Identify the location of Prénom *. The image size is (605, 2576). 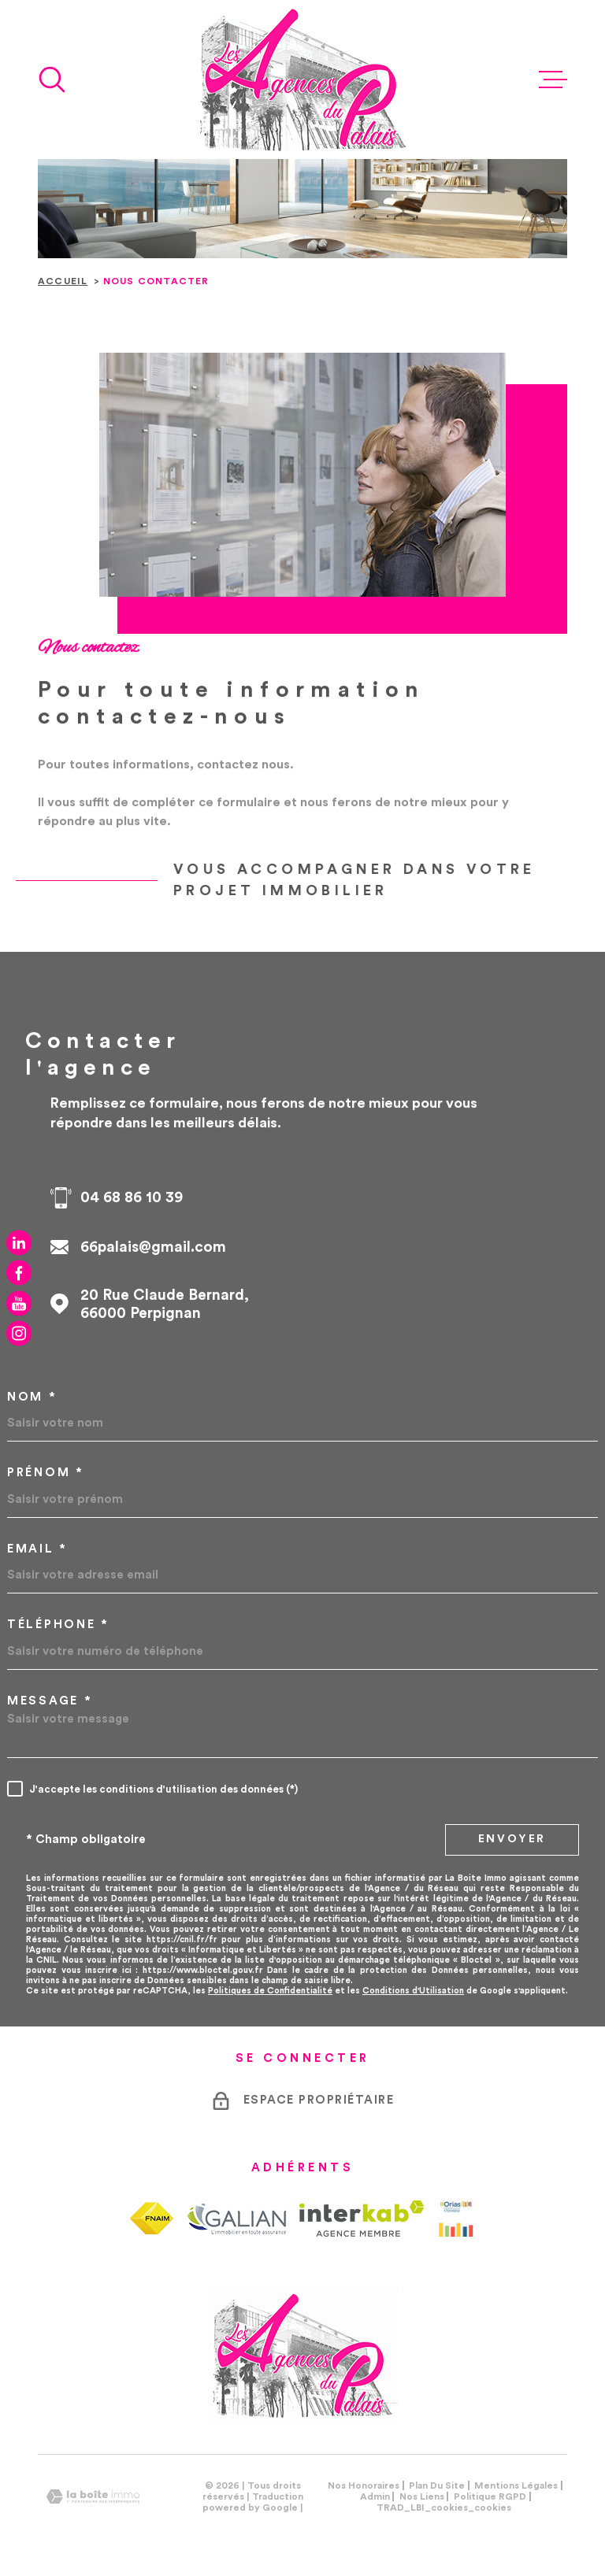
(45, 1473).